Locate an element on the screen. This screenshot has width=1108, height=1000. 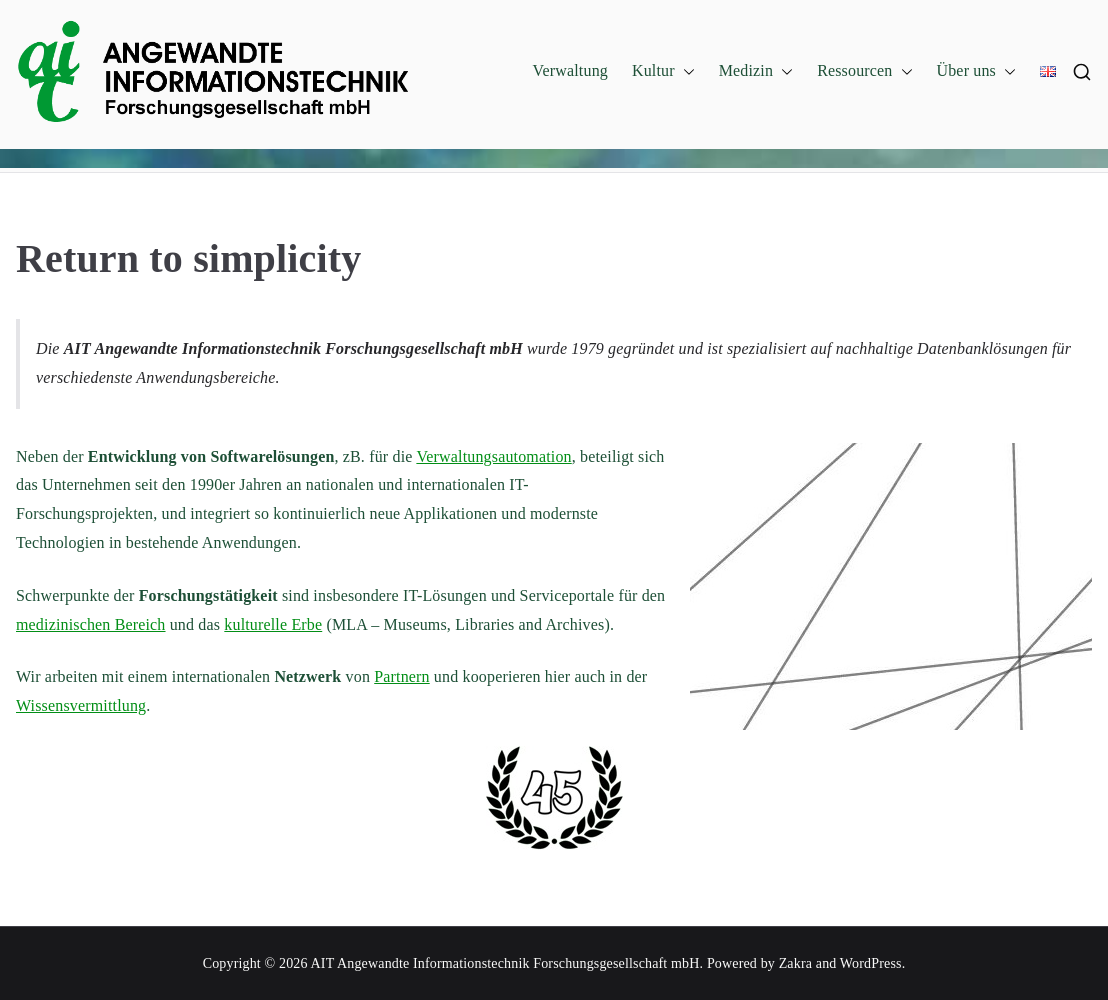
Verwaltungsautomation is located at coordinates (493, 456).